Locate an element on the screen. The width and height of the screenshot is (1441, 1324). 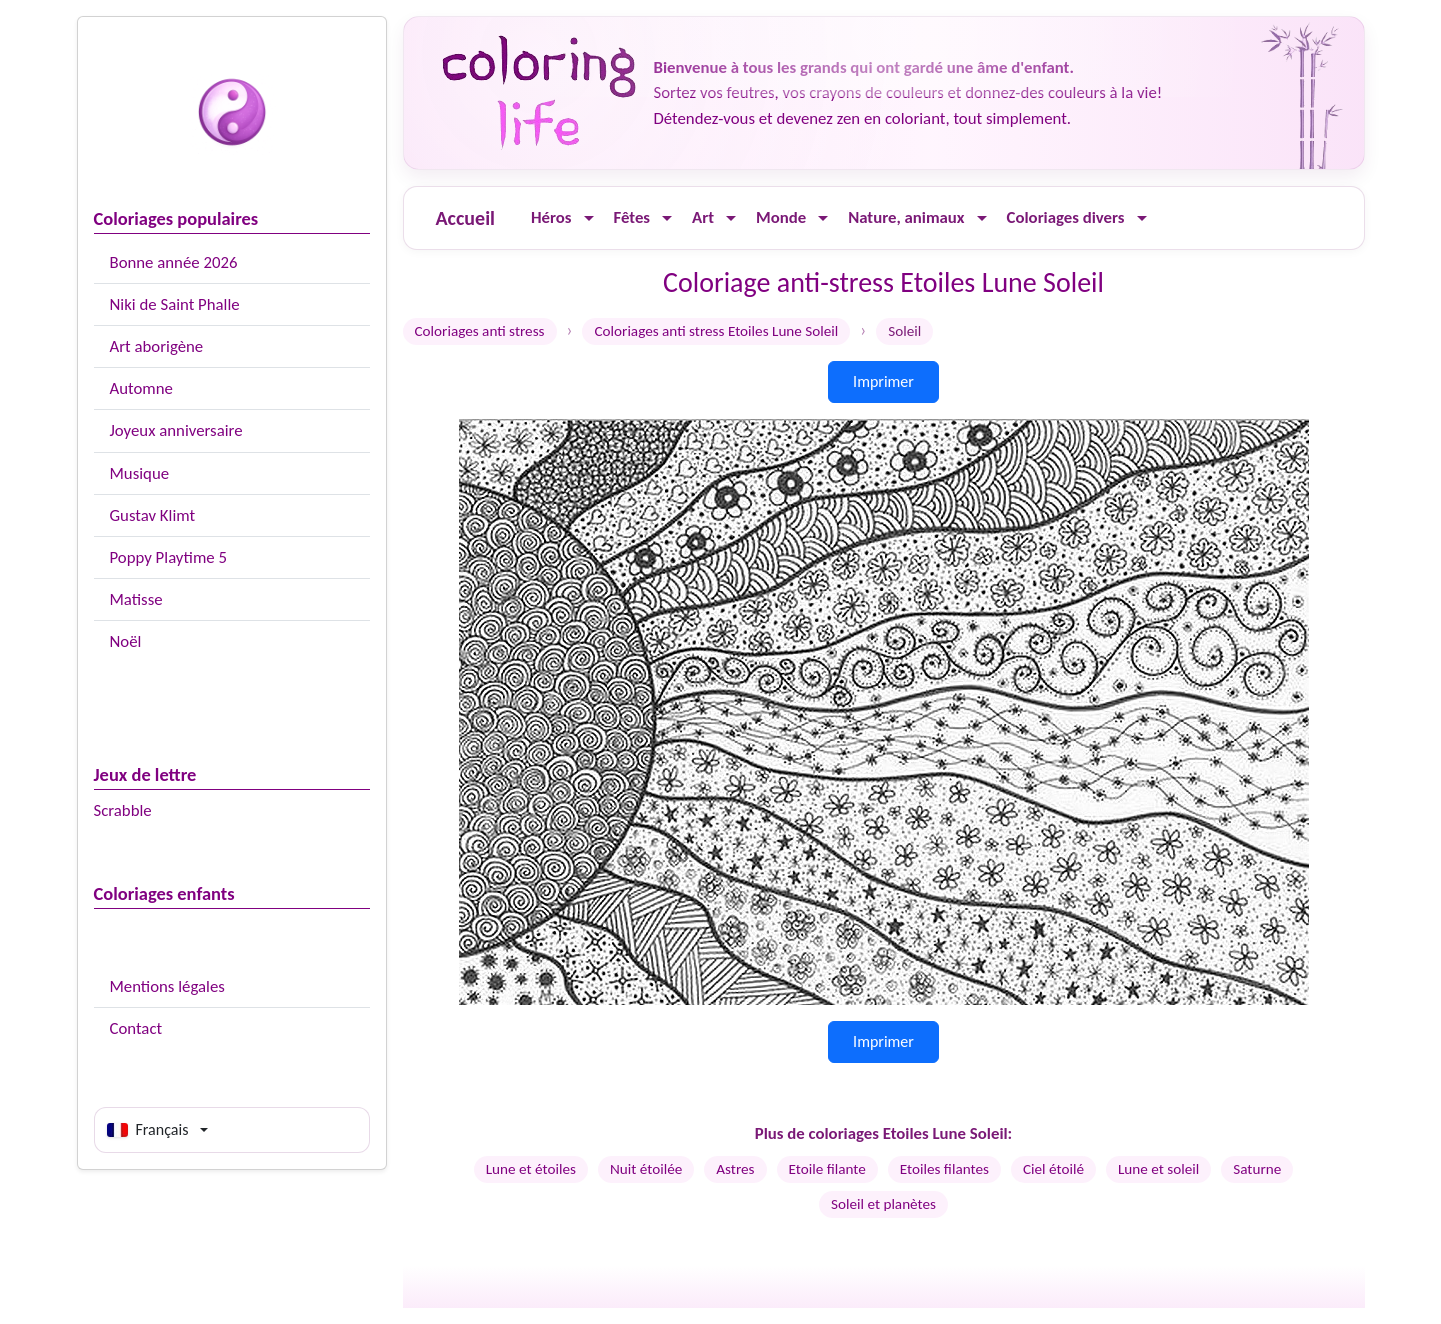
Bonne année 2026 is located at coordinates (174, 262).